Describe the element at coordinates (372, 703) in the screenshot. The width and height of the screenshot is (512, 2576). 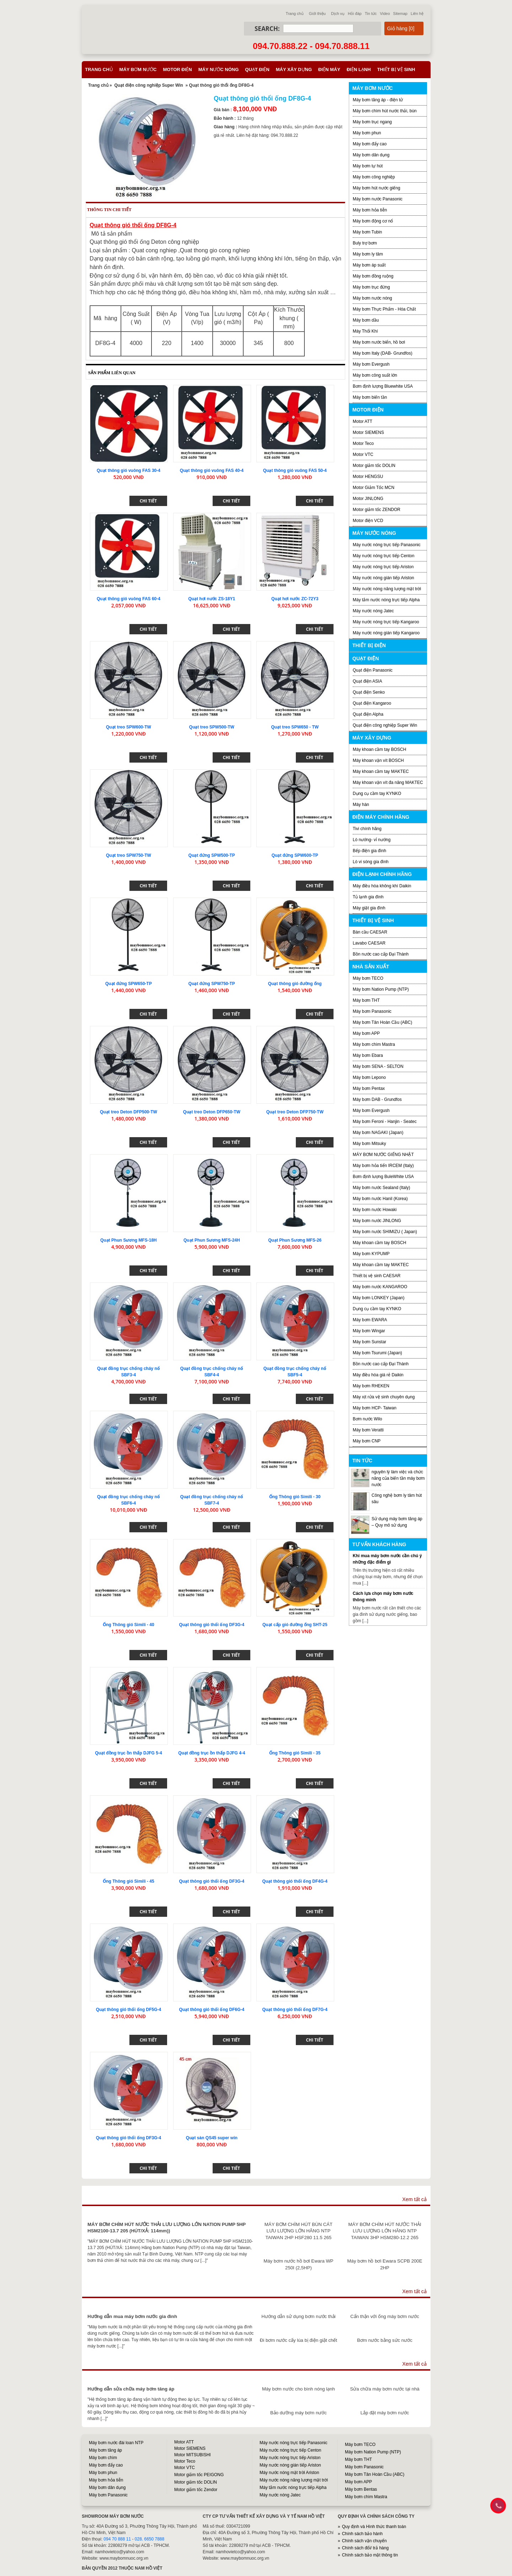
I see `Quạt điện Kangaroo` at that location.